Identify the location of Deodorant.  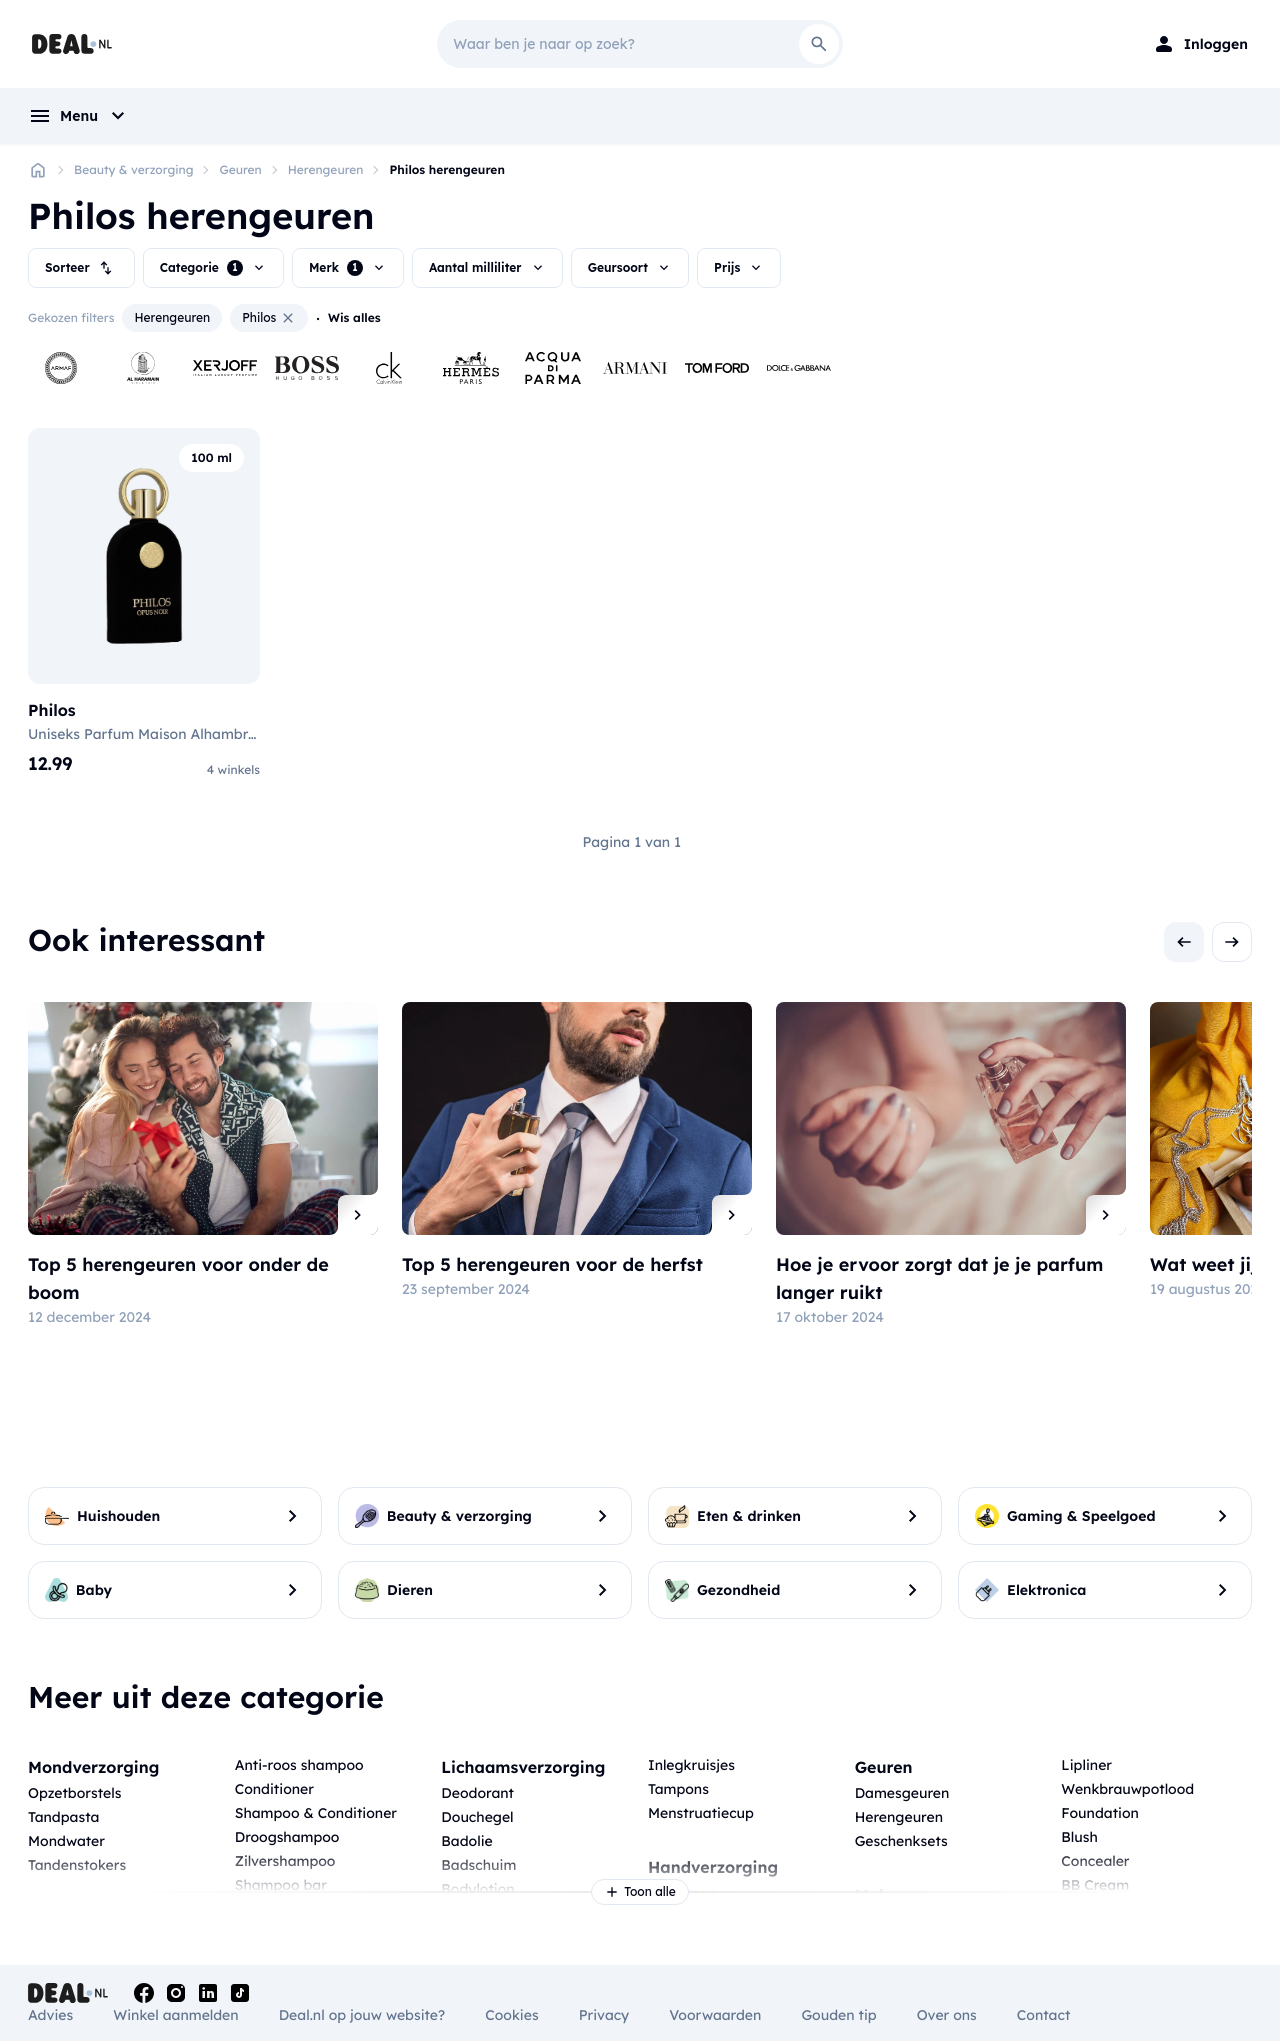
(477, 1793).